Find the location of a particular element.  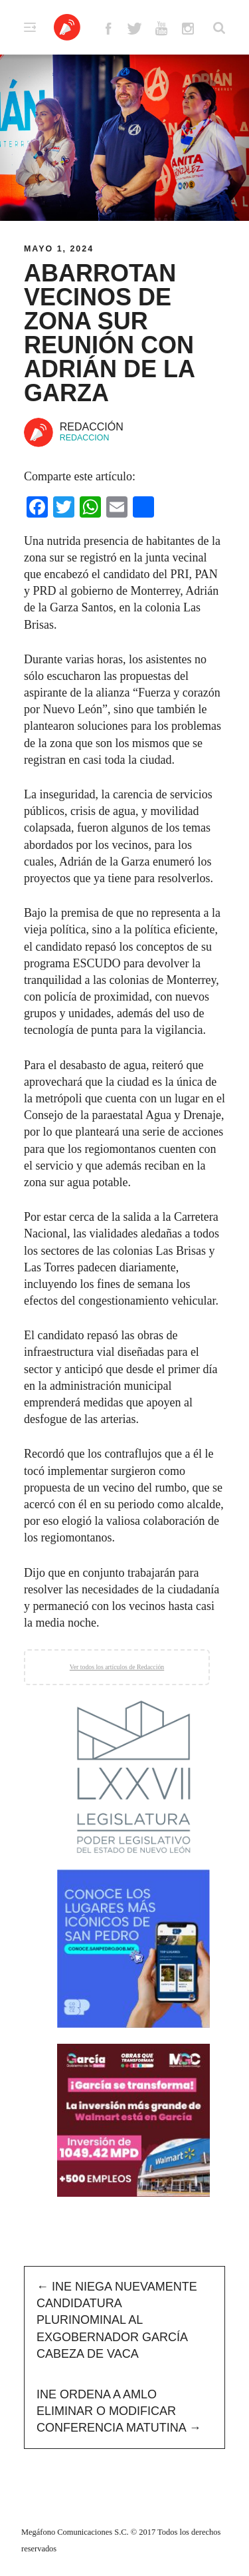

Primary Menu is located at coordinates (30, 27).